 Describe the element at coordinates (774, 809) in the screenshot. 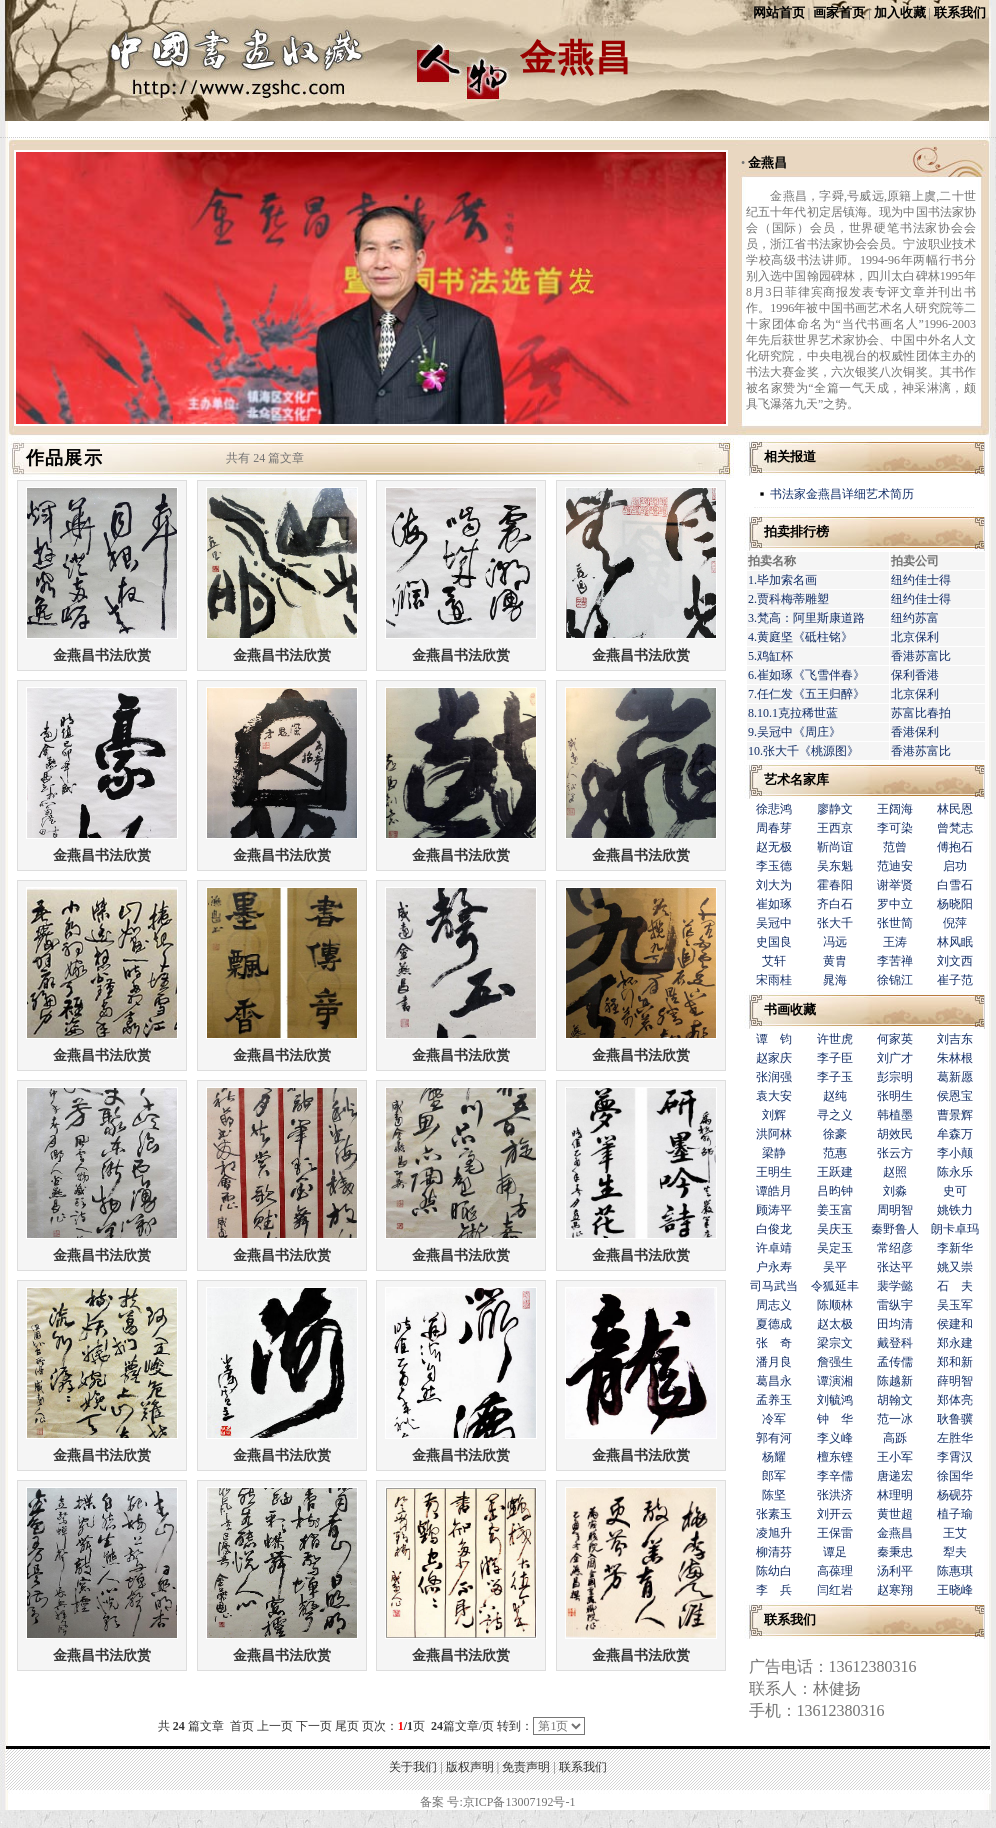

I see `徐悲鸿` at that location.